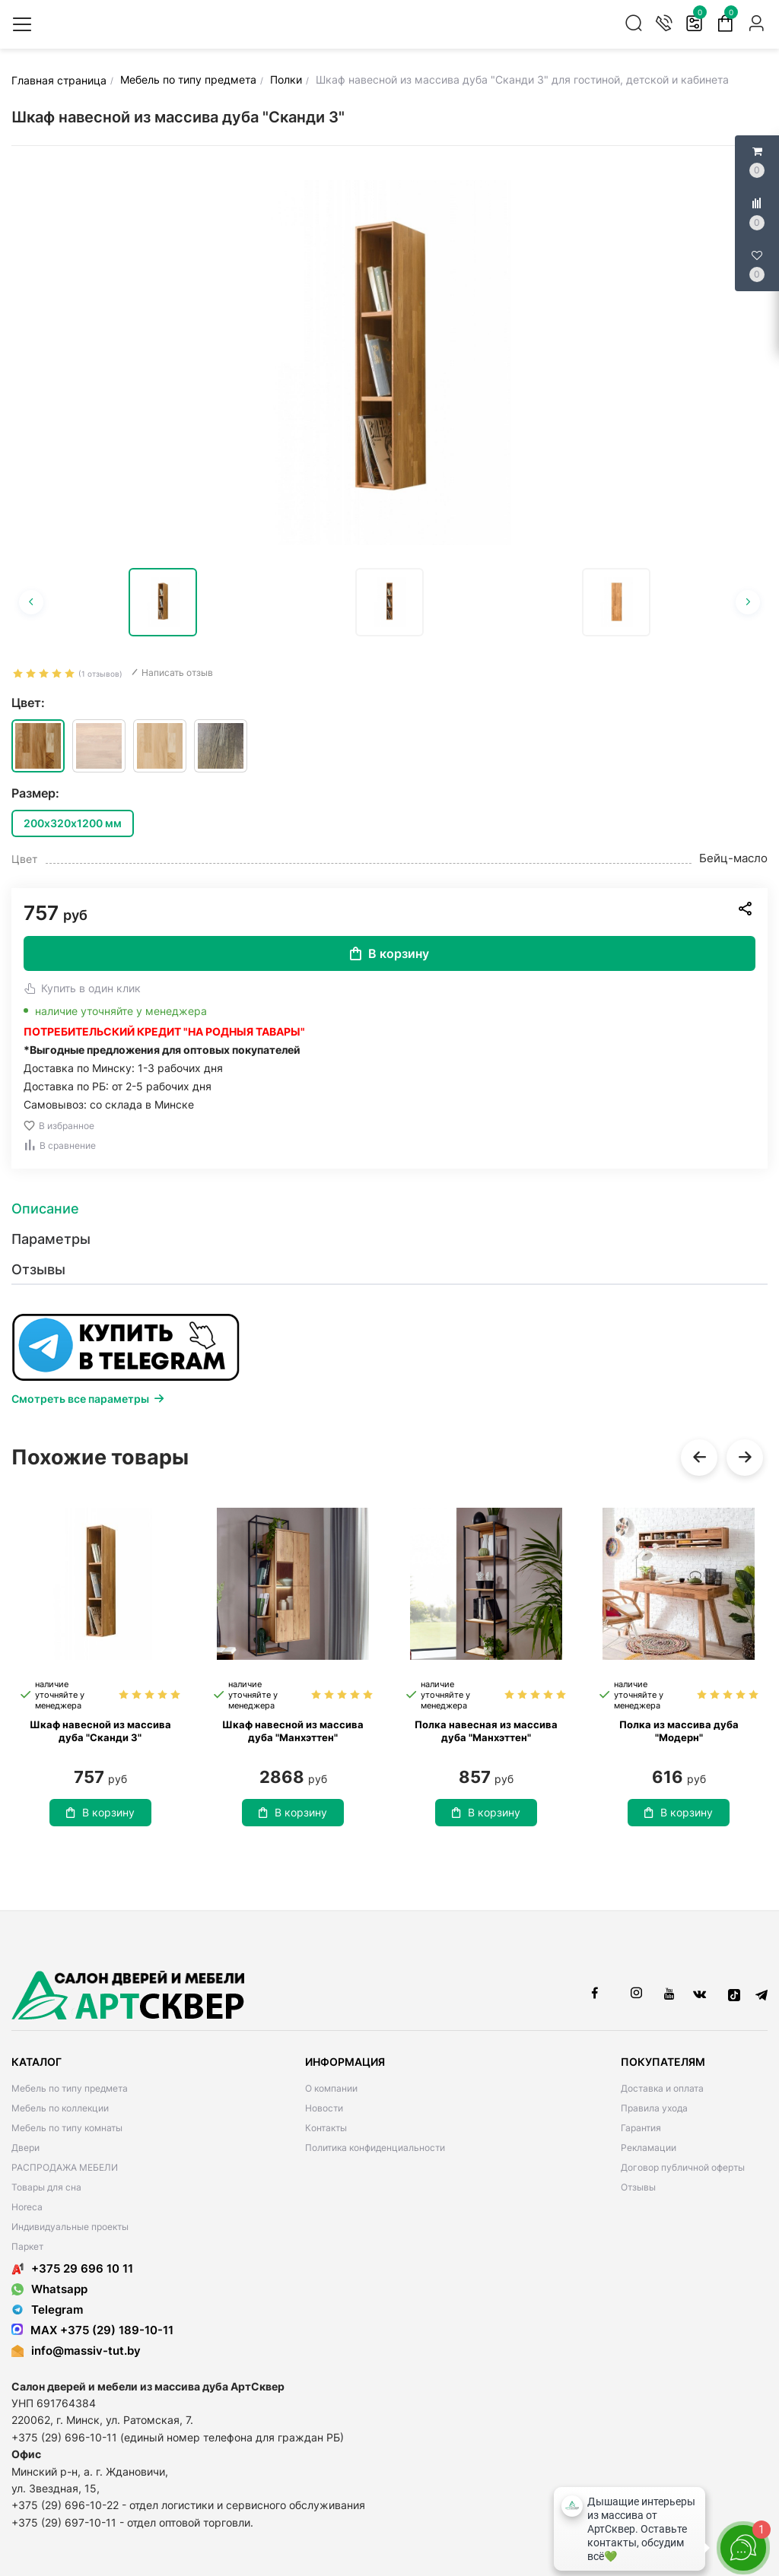 The image size is (779, 2576). What do you see at coordinates (70, 2226) in the screenshot?
I see `Индивидуальные проекты` at bounding box center [70, 2226].